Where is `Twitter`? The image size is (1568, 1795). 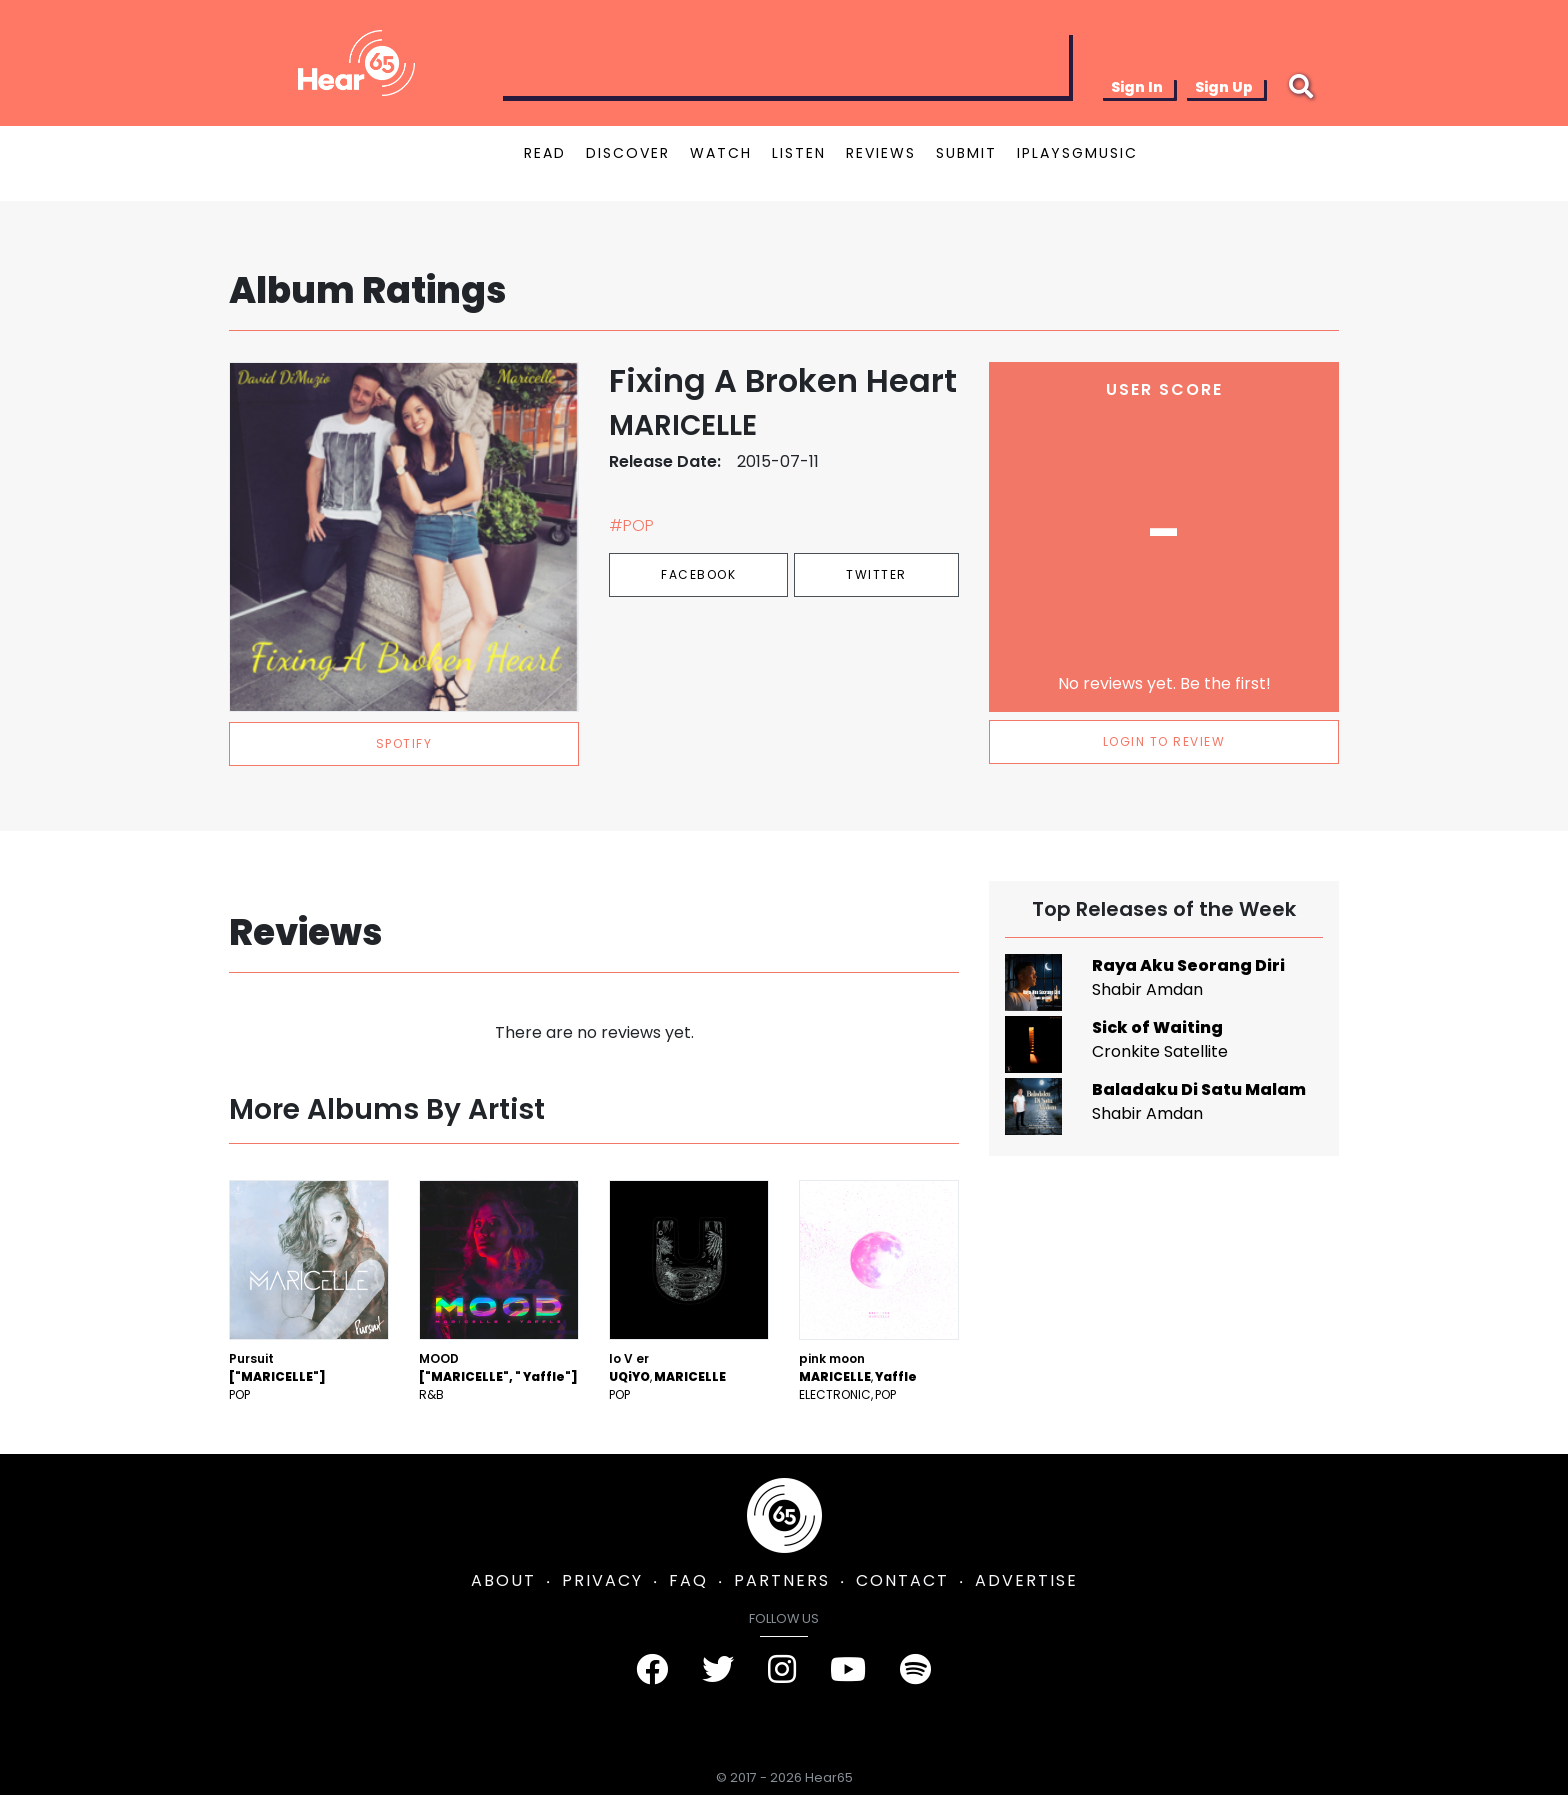 Twitter is located at coordinates (876, 574).